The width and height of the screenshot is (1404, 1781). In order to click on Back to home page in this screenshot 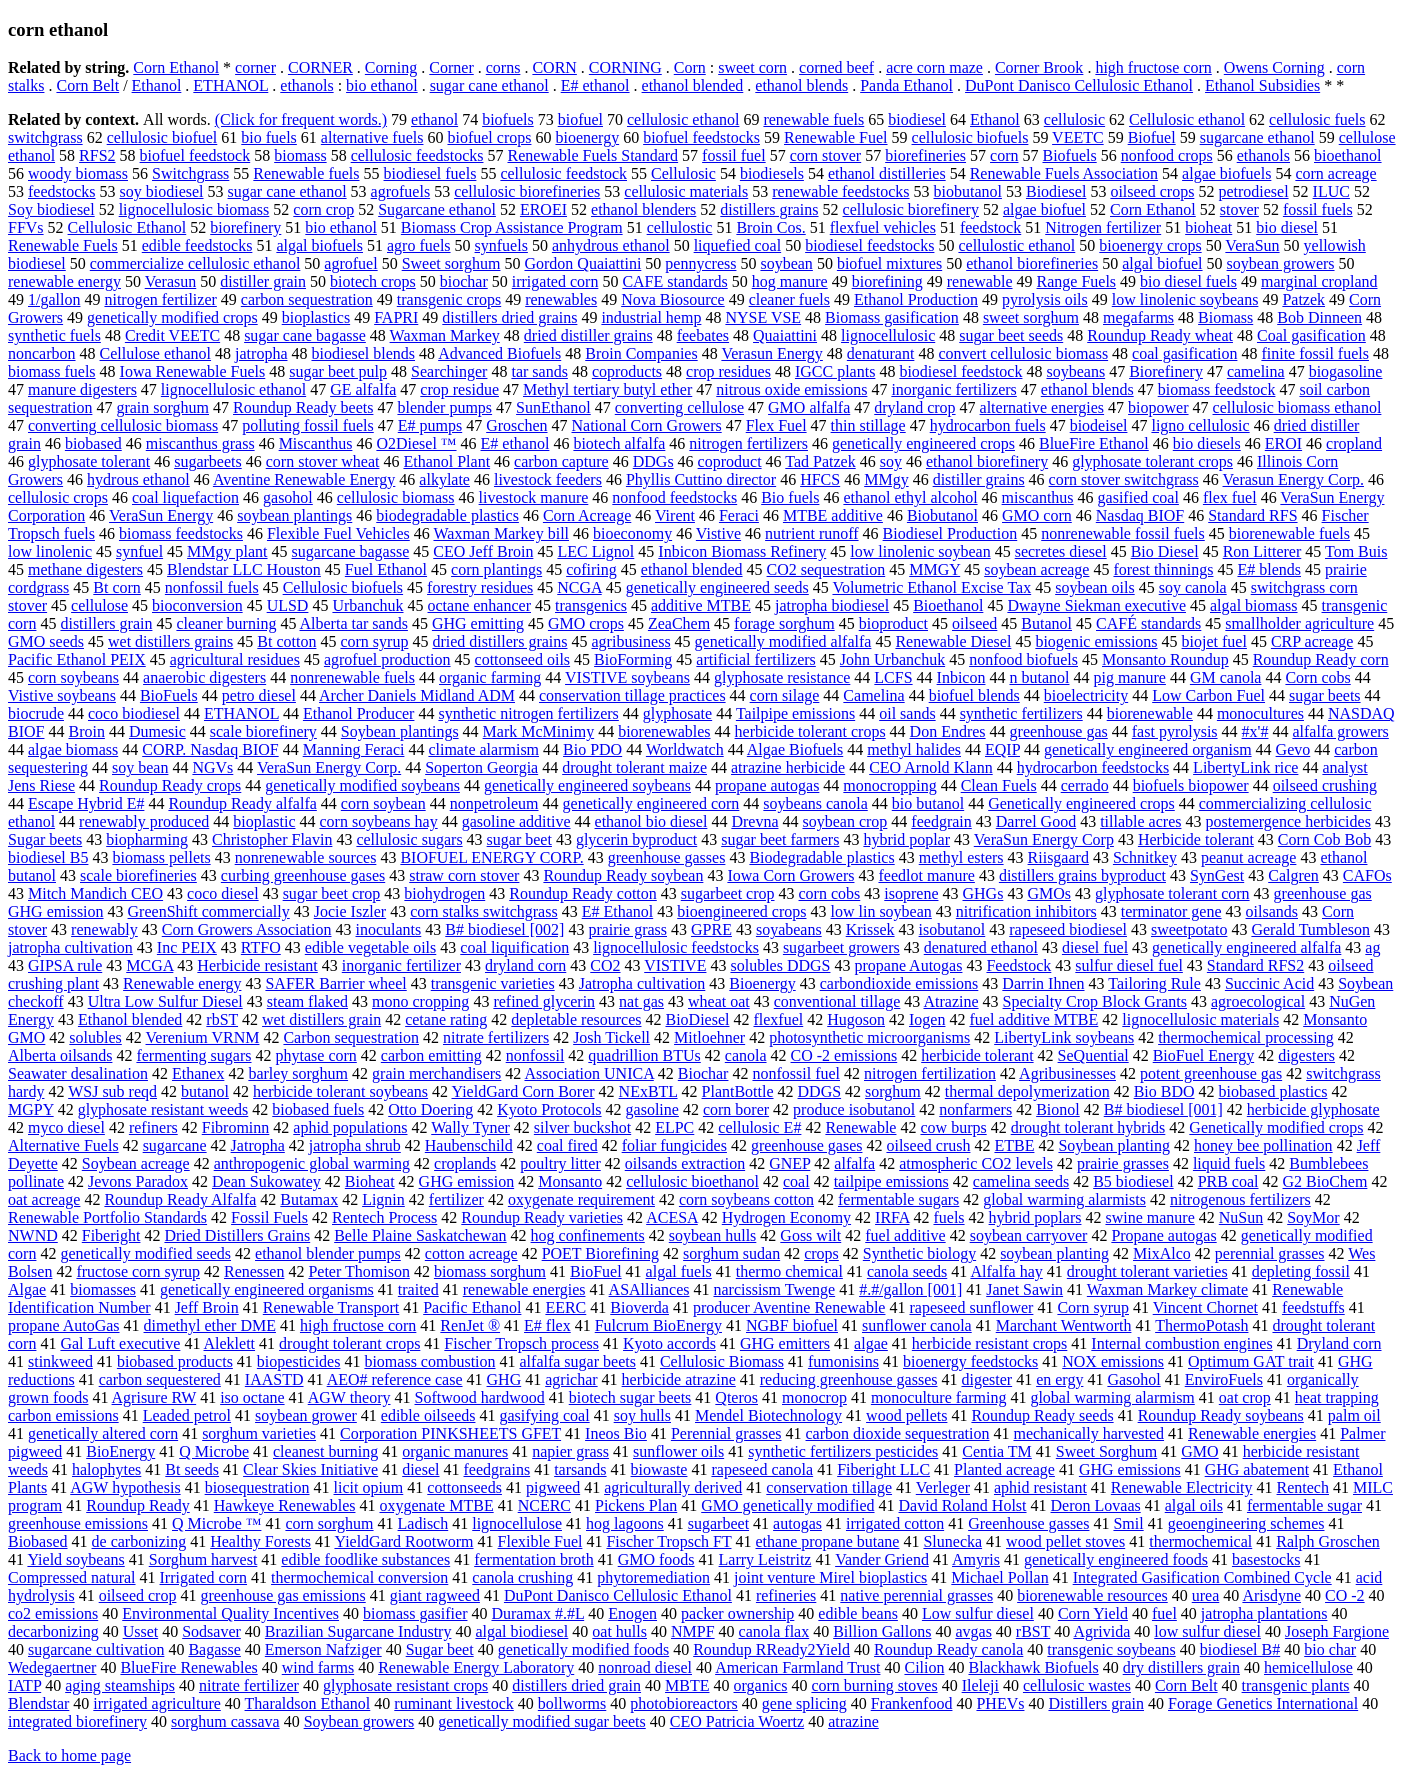, I will do `click(69, 1755)`.